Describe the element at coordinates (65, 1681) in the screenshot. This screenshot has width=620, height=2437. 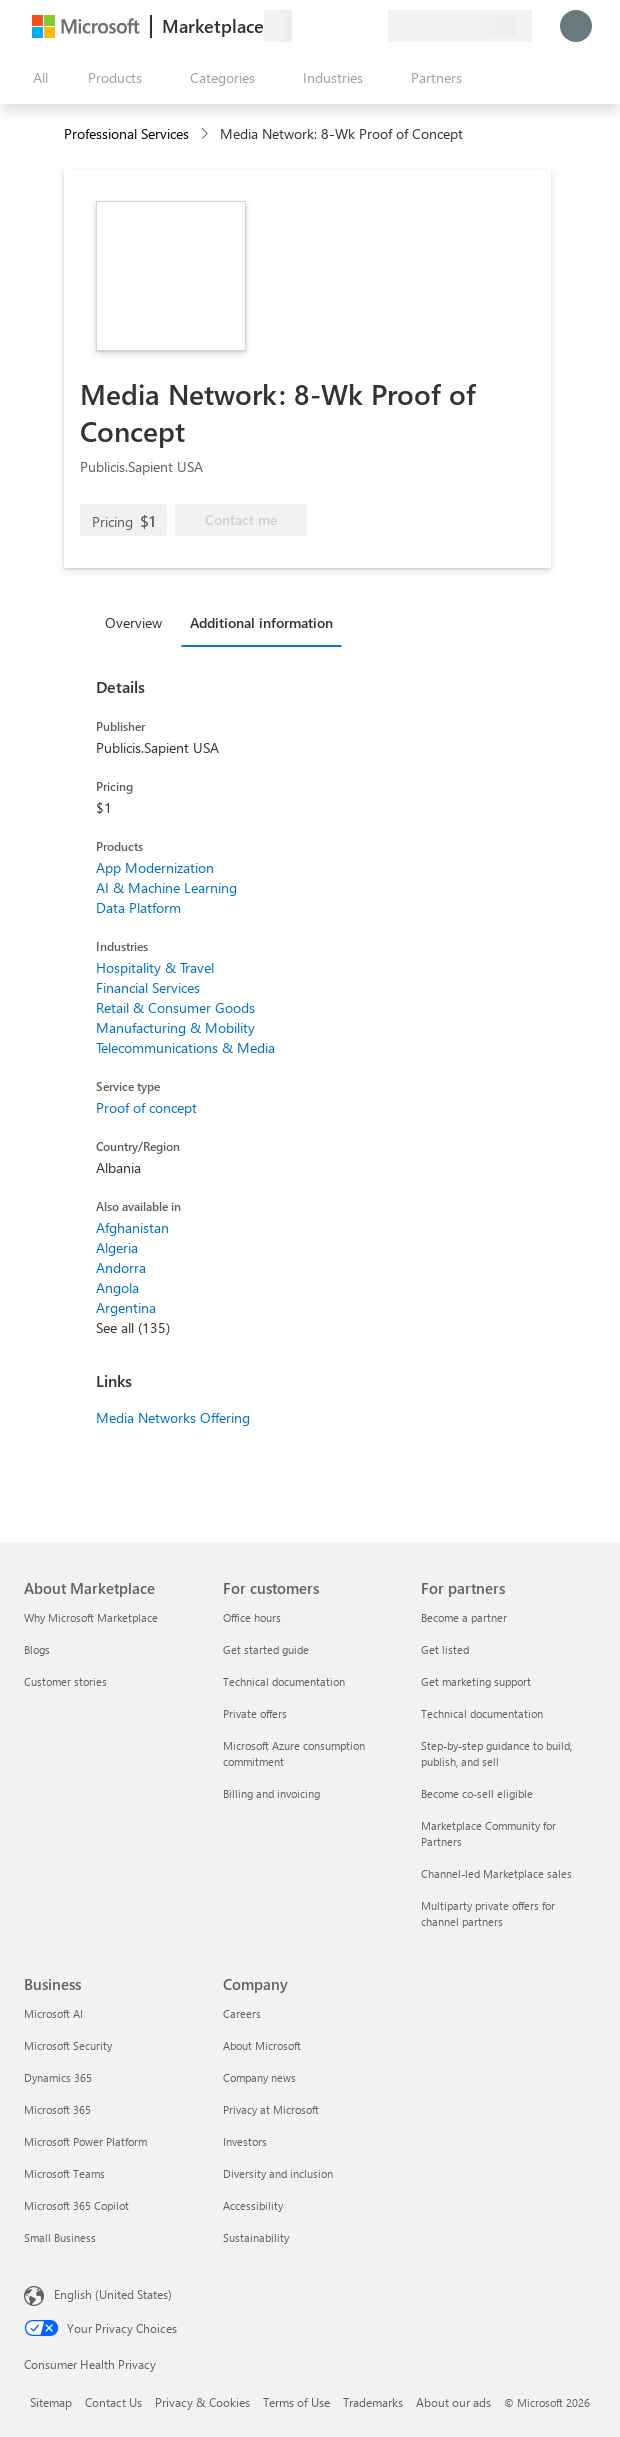
I see `Customer stories [Customer stories About Marketplace]` at that location.